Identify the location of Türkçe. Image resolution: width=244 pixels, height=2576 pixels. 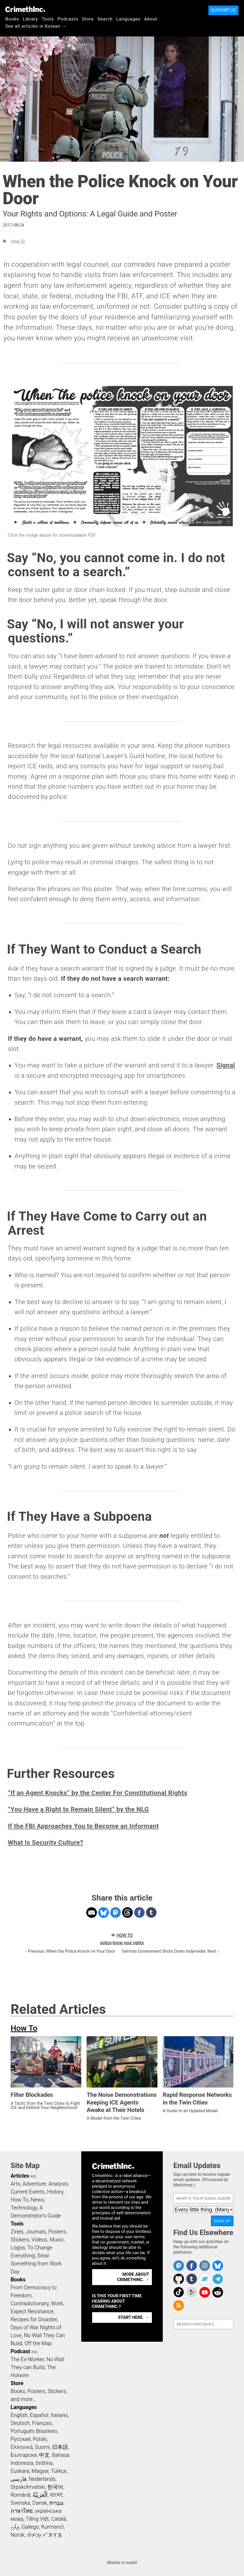
(59, 2471).